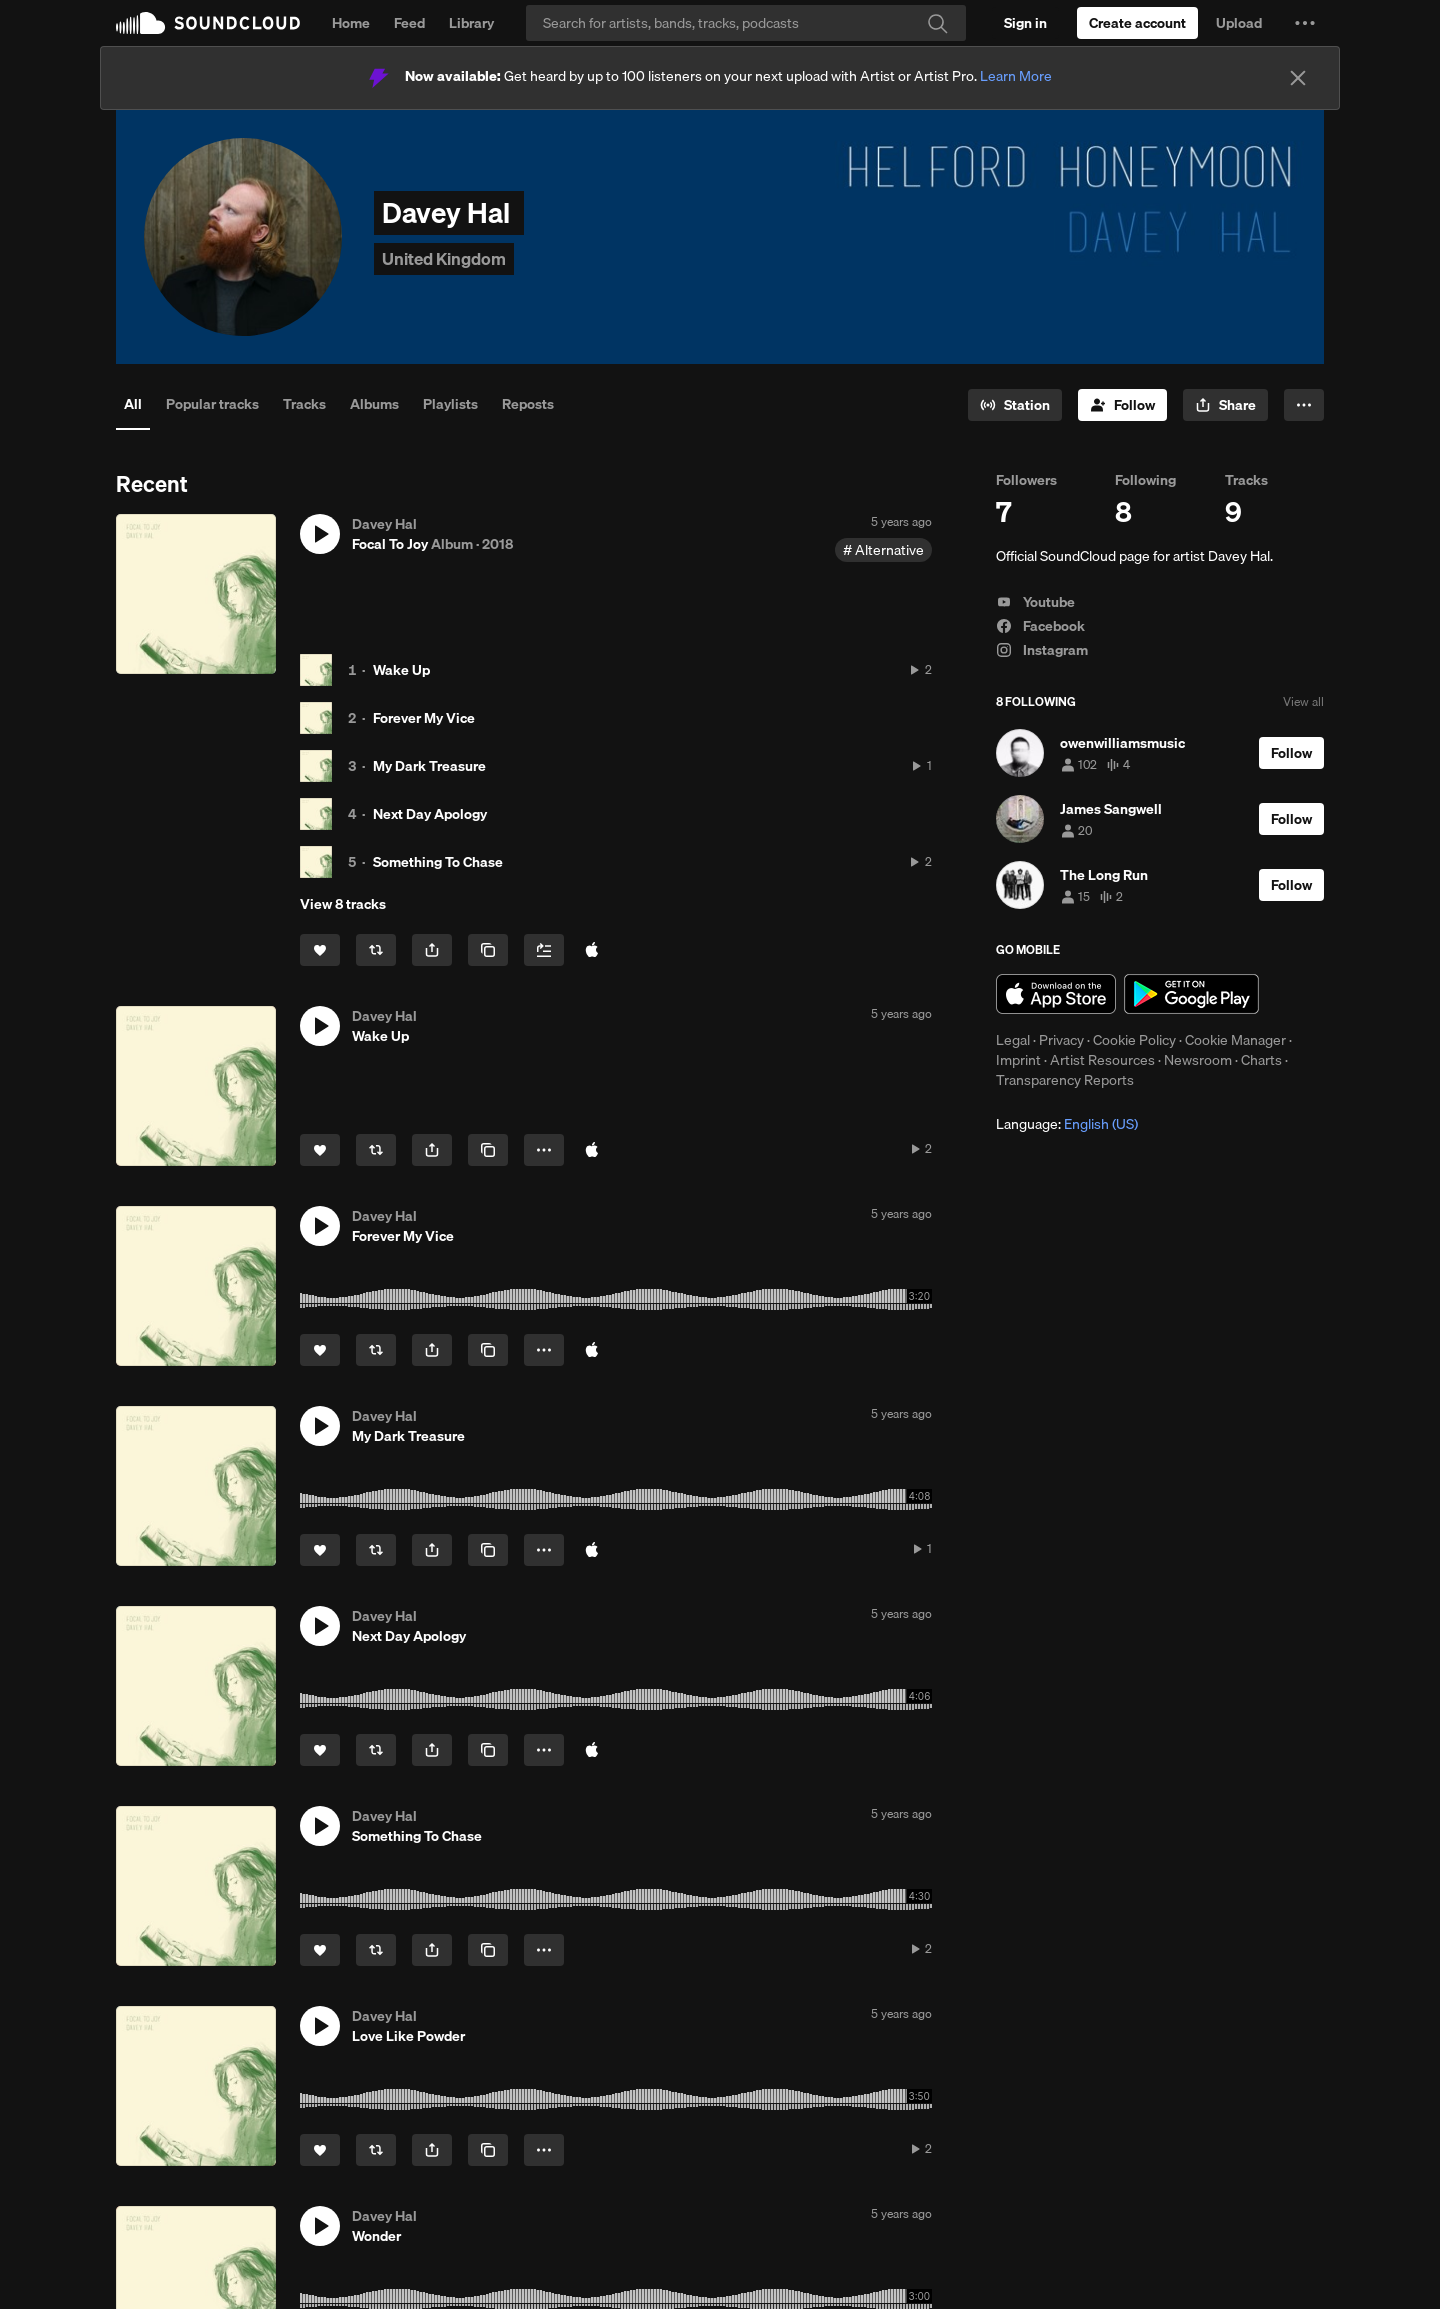 Image resolution: width=1440 pixels, height=2309 pixels. What do you see at coordinates (351, 23) in the screenshot?
I see `Home` at bounding box center [351, 23].